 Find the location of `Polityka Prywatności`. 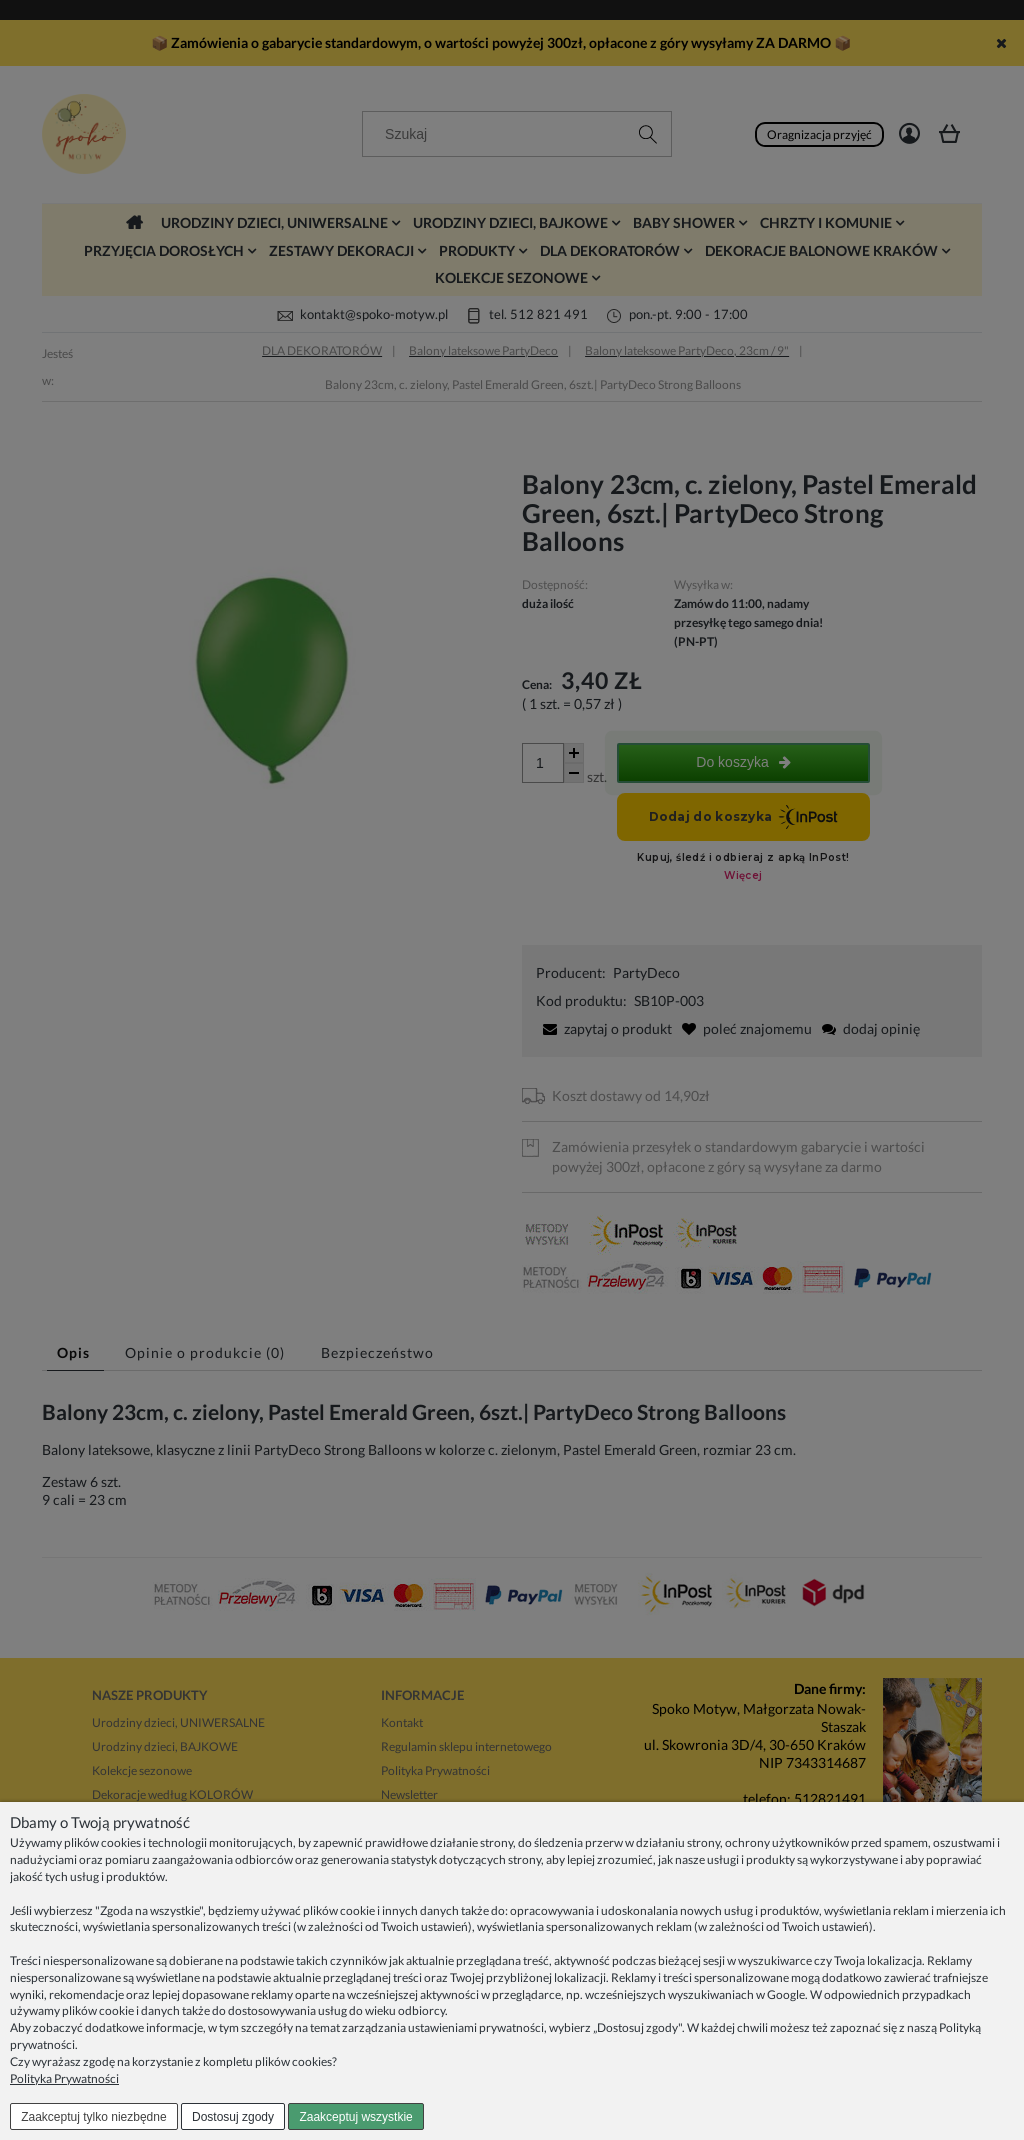

Polityka Prywatności is located at coordinates (64, 2078).